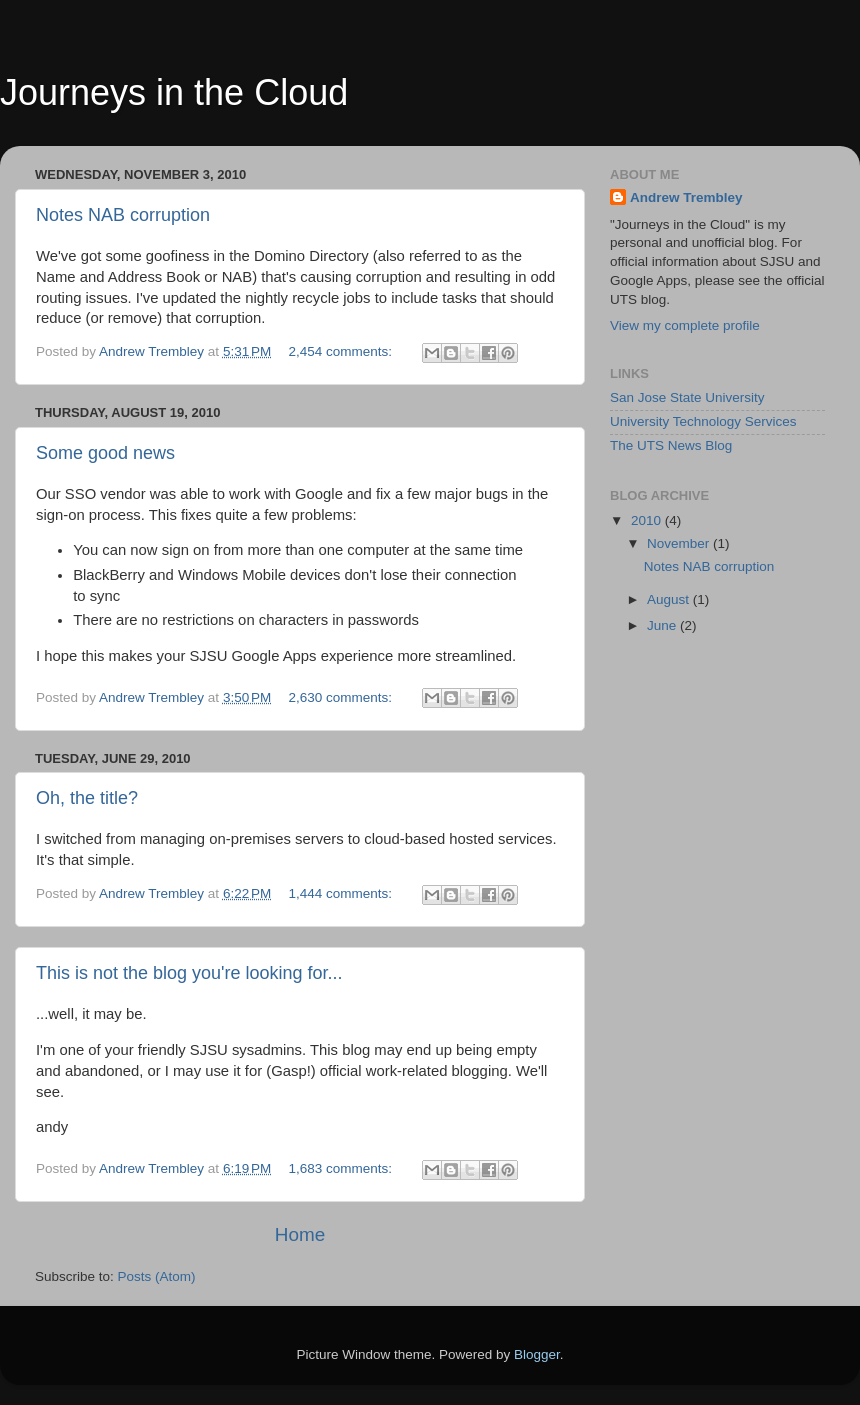  I want to click on Posts (Atom), so click(157, 1276).